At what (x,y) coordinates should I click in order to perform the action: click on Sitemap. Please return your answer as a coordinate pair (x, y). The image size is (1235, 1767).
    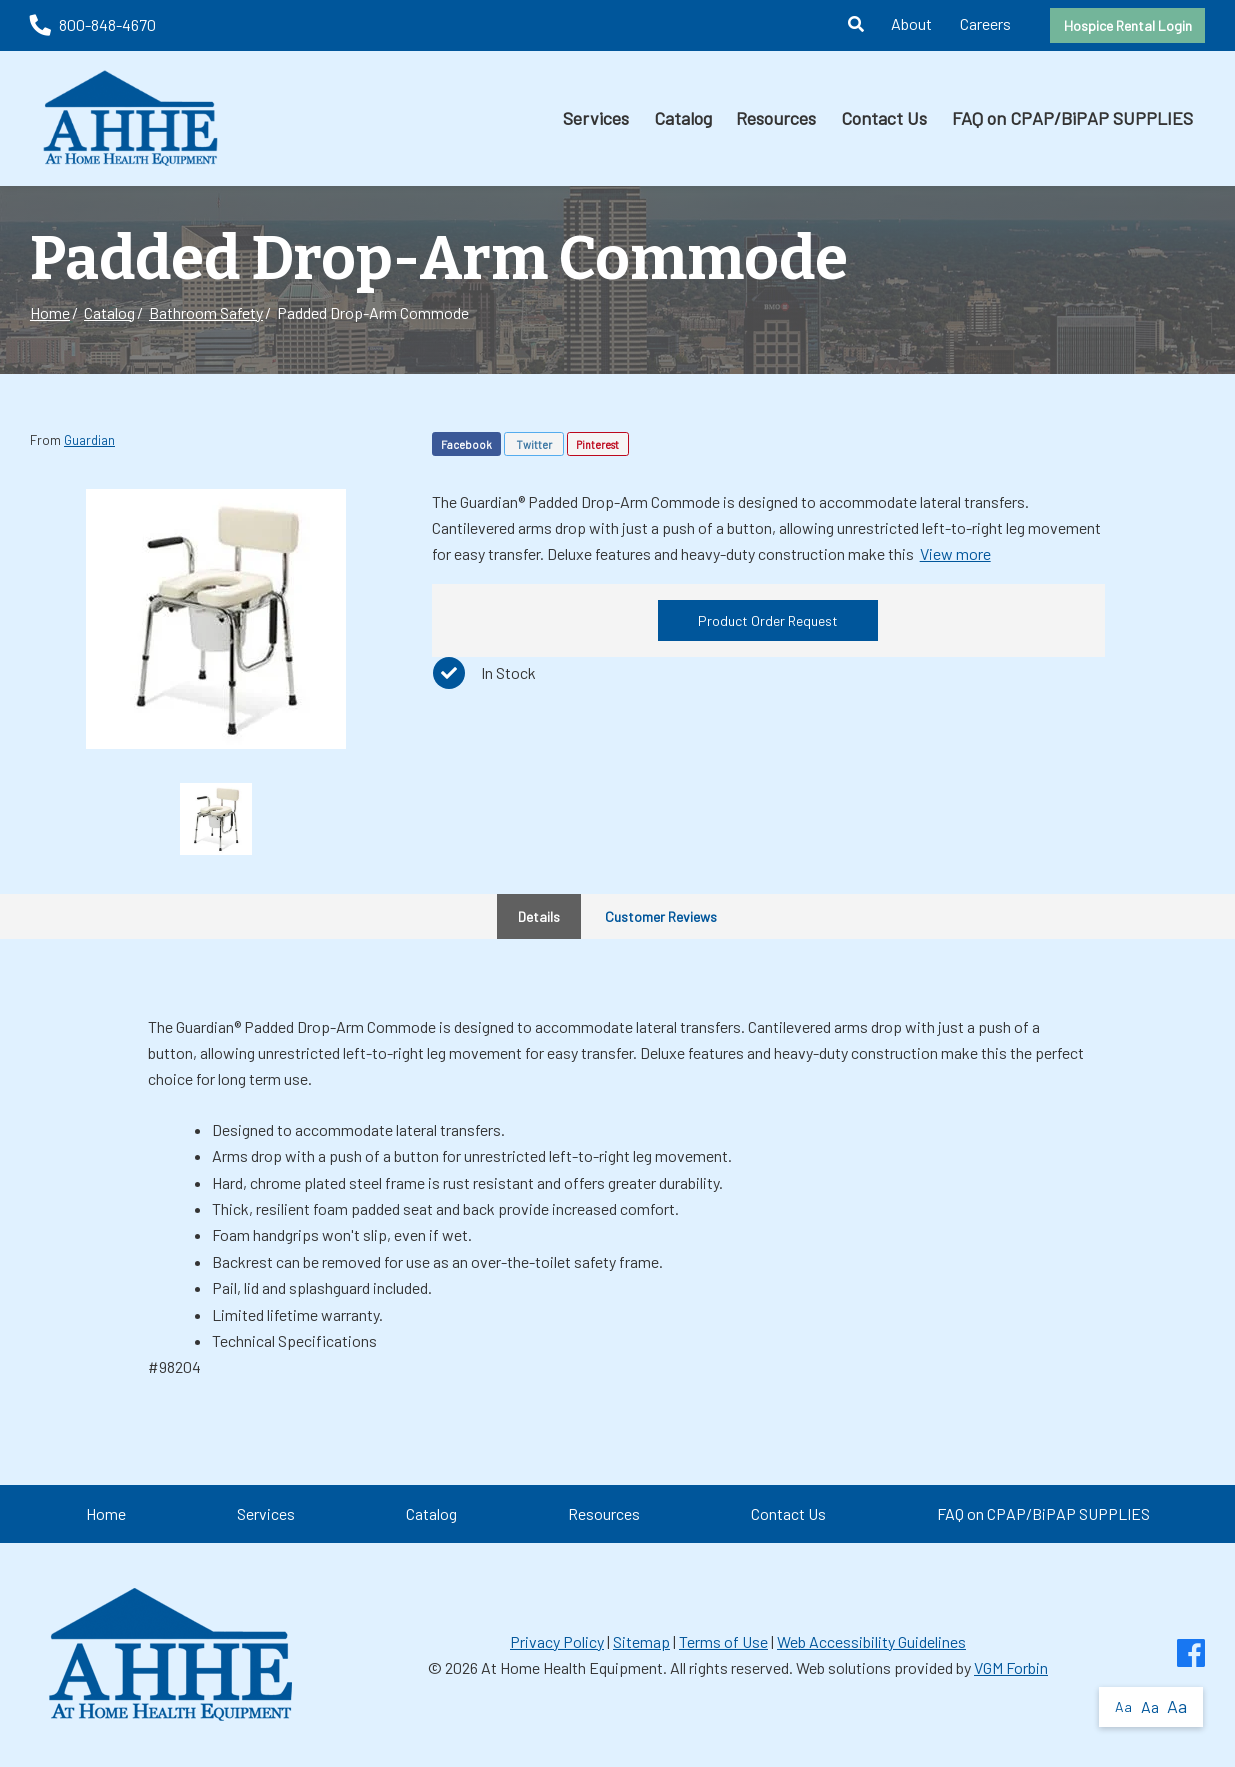
    Looking at the image, I should click on (641, 1641).